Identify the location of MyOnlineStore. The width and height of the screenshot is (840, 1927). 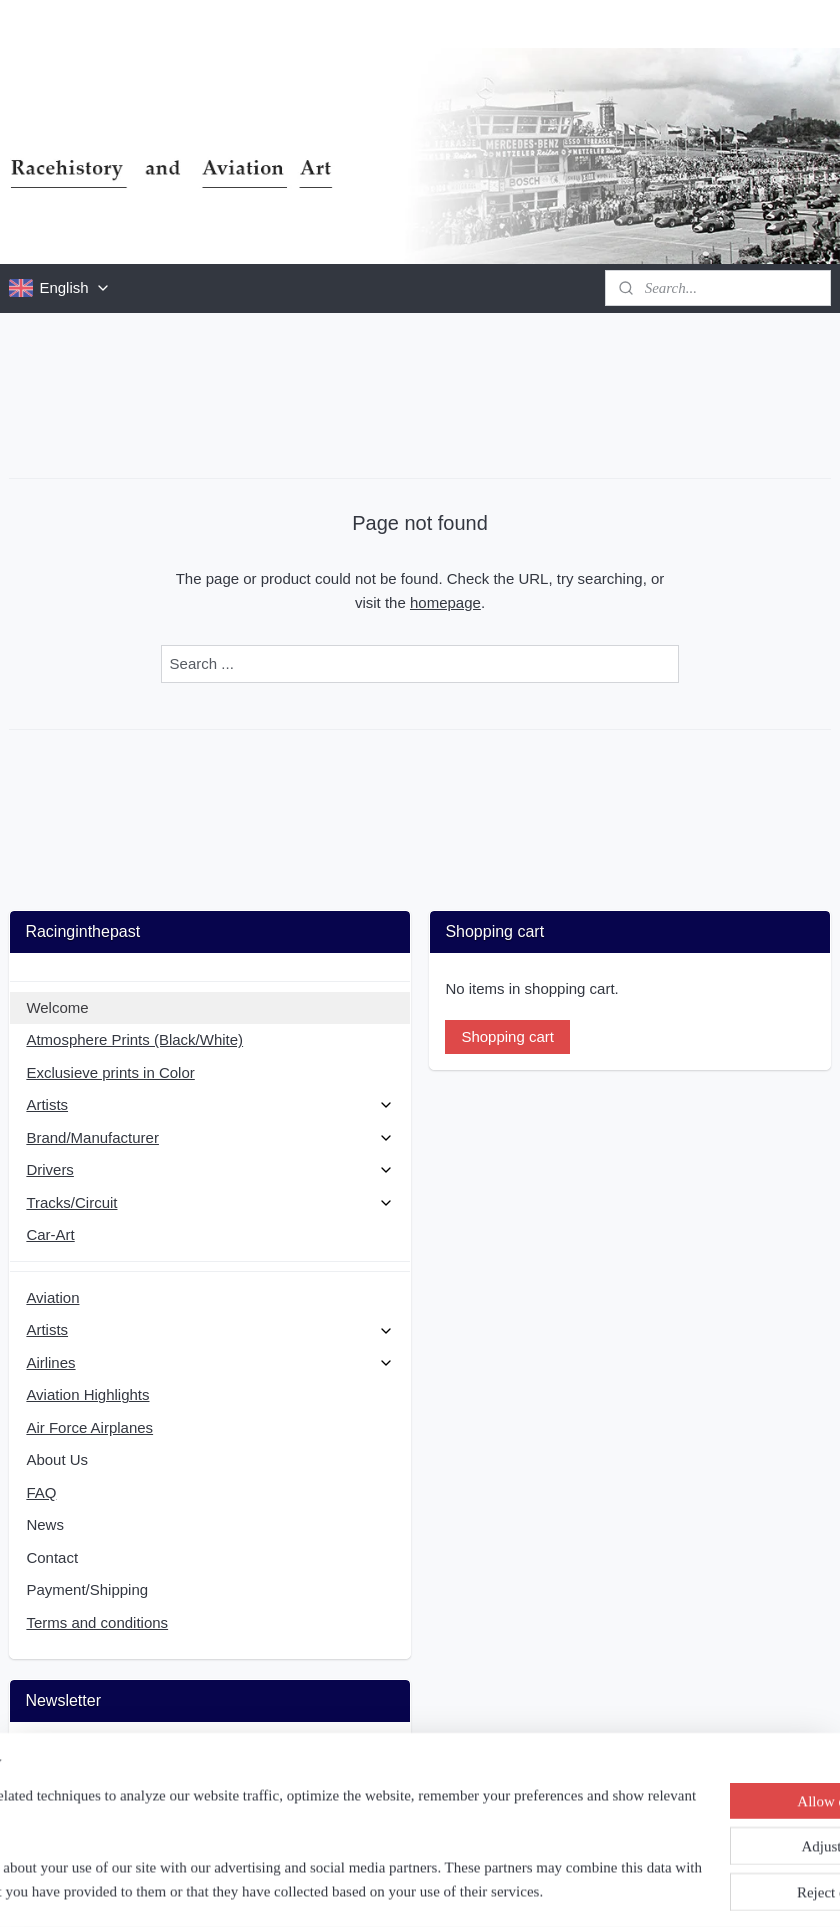
(622, 1890).